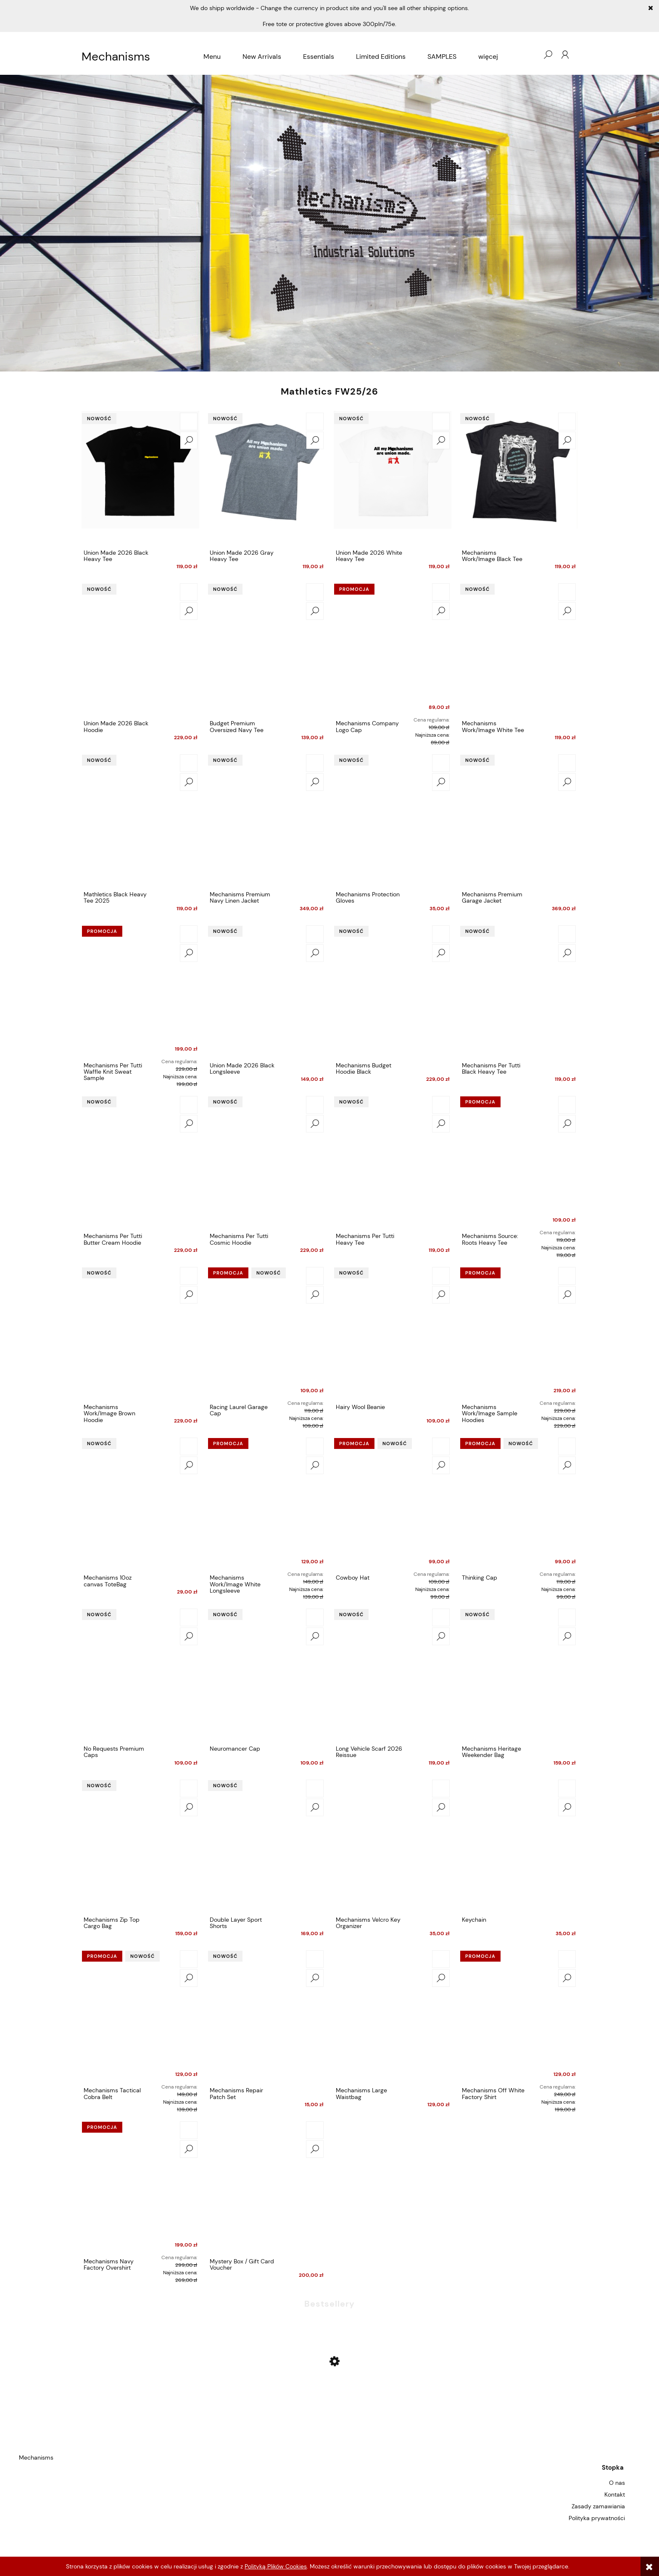  What do you see at coordinates (188, 2130) in the screenshot?
I see `[Do koszyka Mechanisms Navy Factory Overshirt]` at bounding box center [188, 2130].